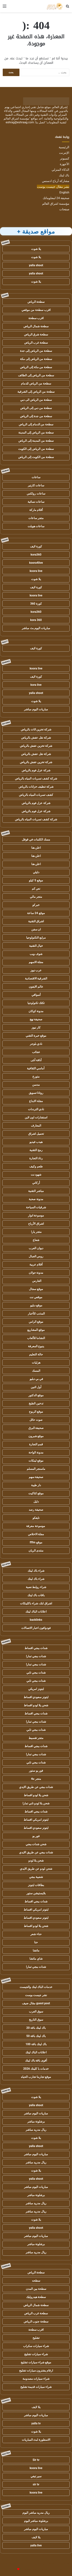  What do you see at coordinates (36, 1779) in the screenshot?
I see `متجر 4u` at bounding box center [36, 1779].